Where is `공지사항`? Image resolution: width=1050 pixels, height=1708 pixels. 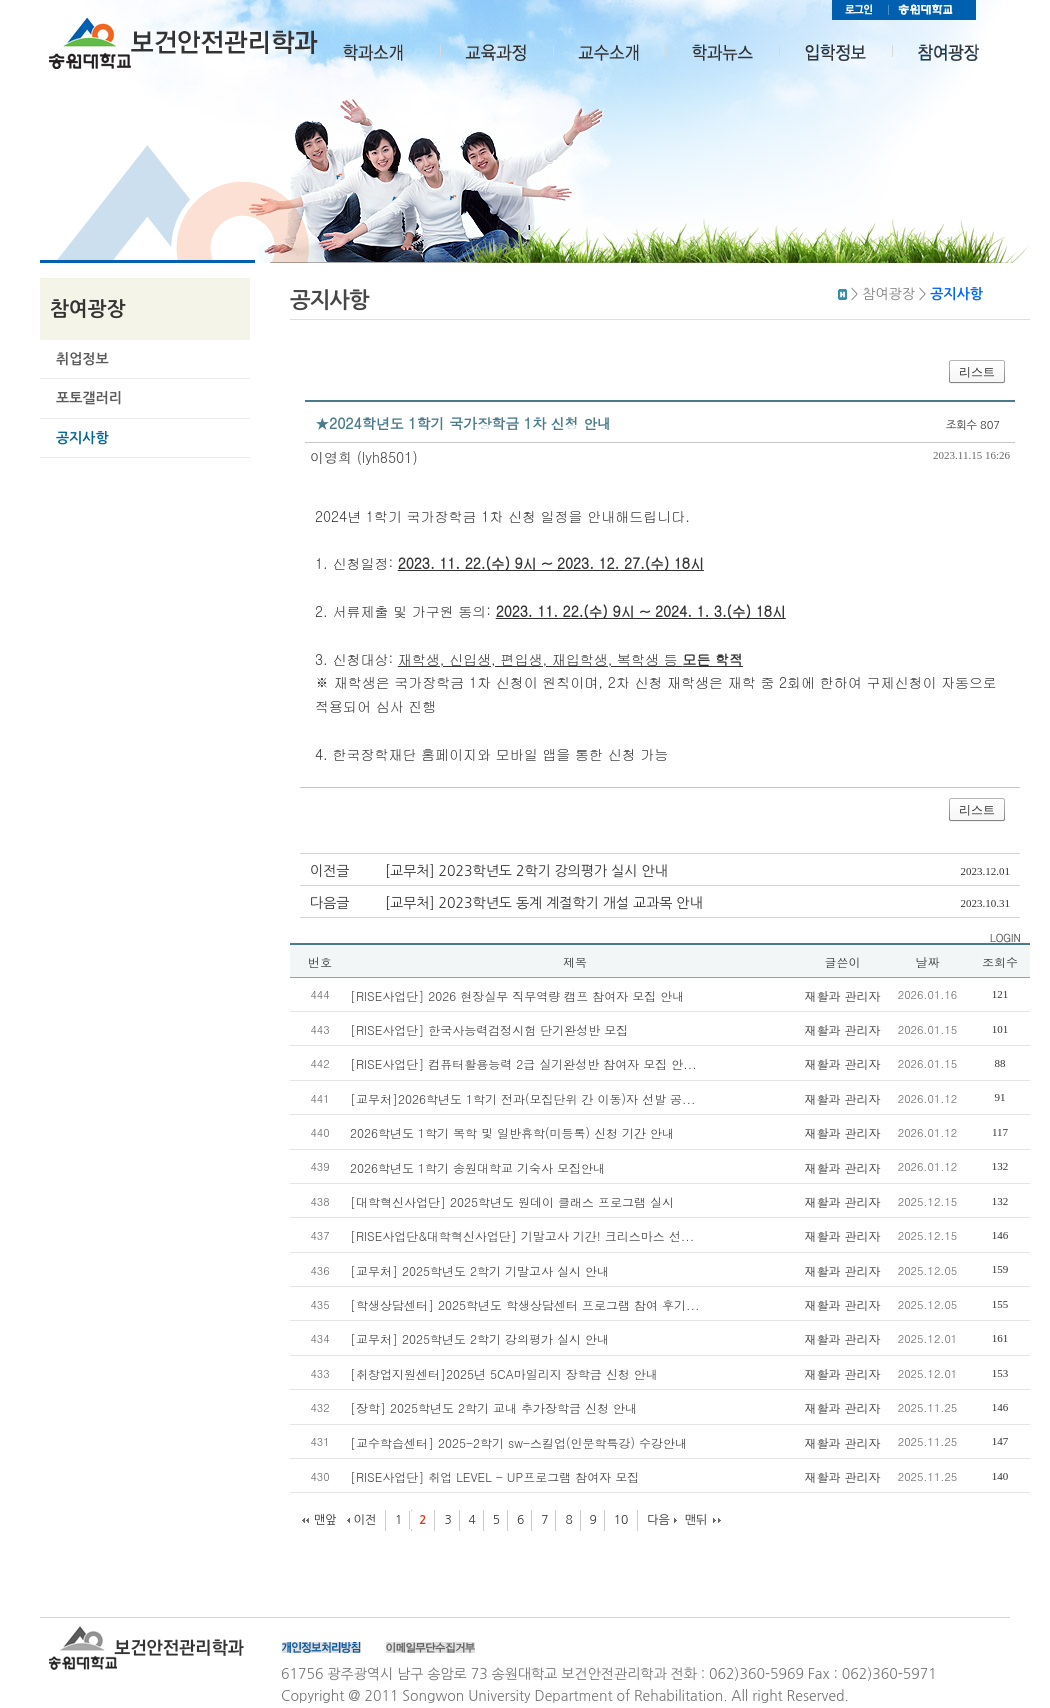
공지사항 is located at coordinates (82, 438).